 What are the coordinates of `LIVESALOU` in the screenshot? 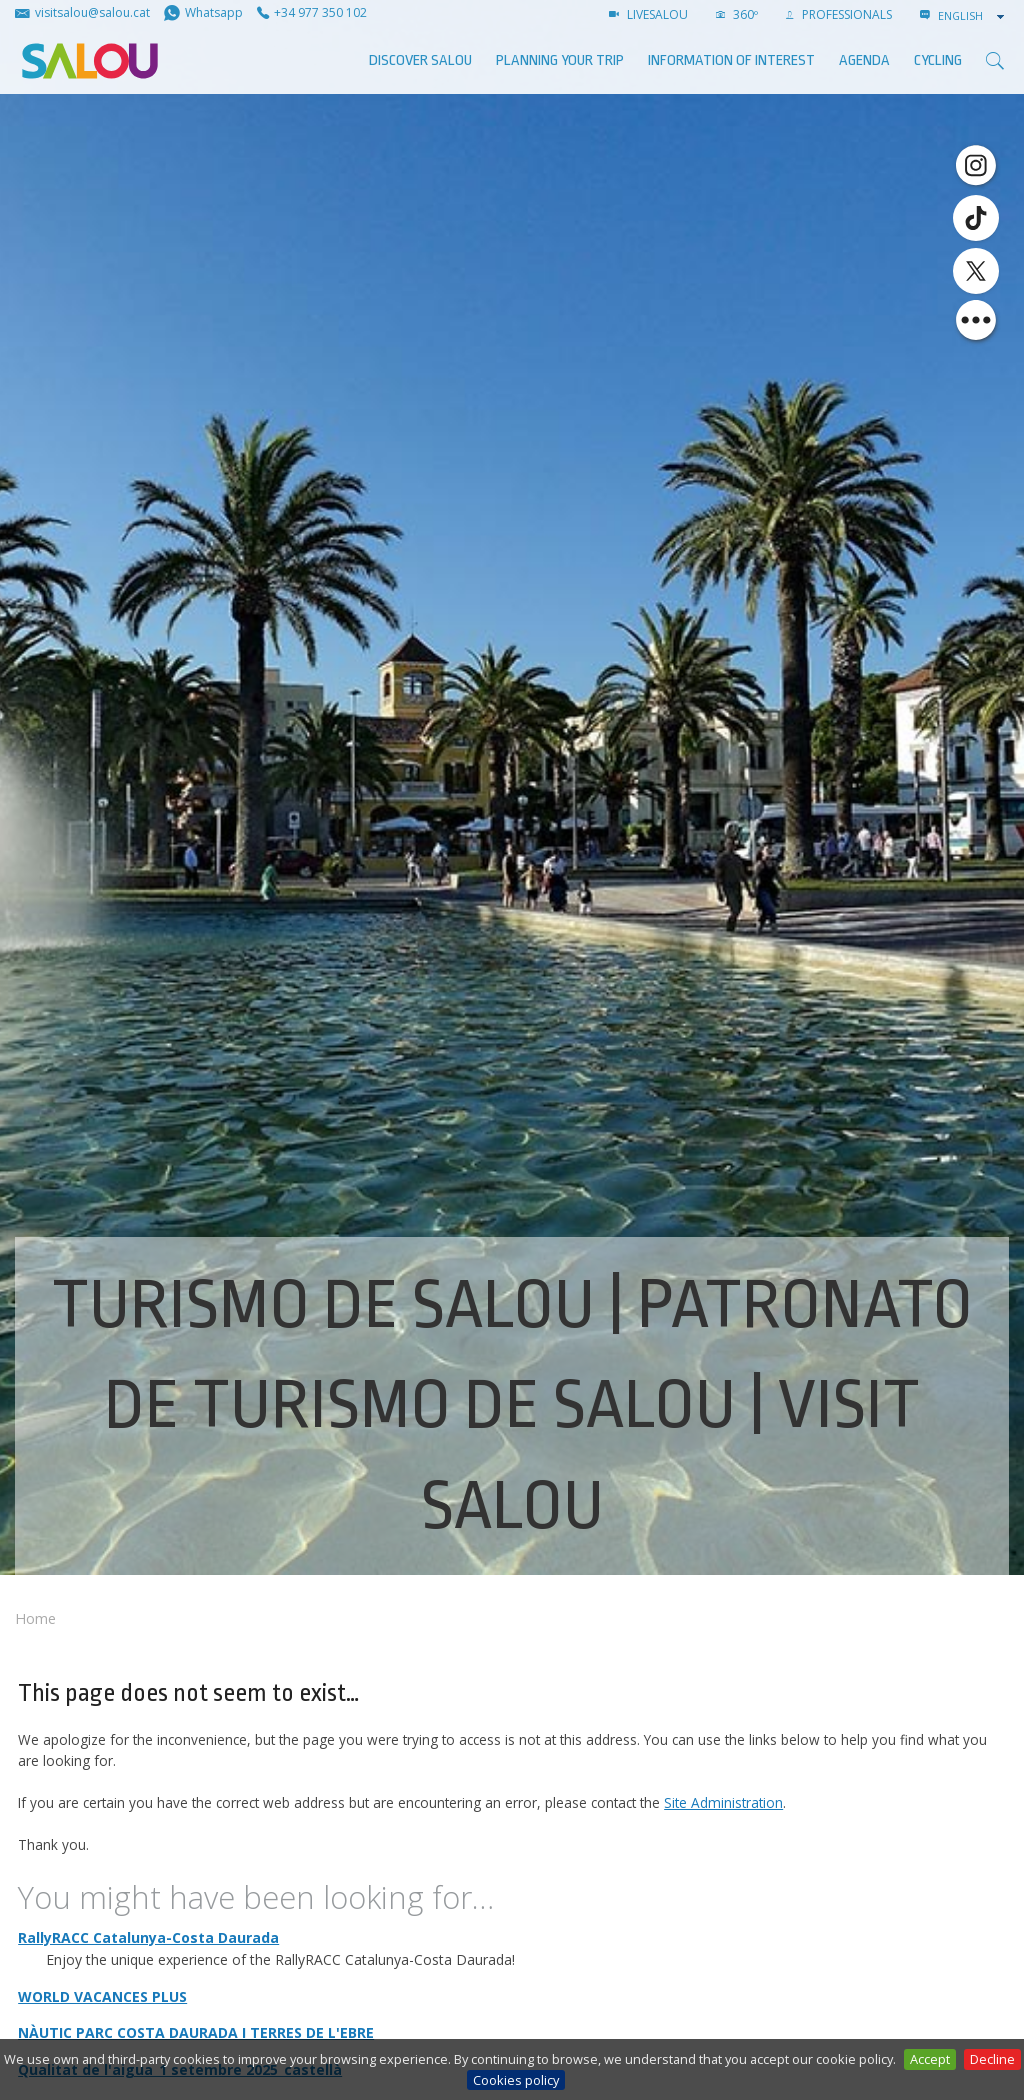 It's located at (648, 14).